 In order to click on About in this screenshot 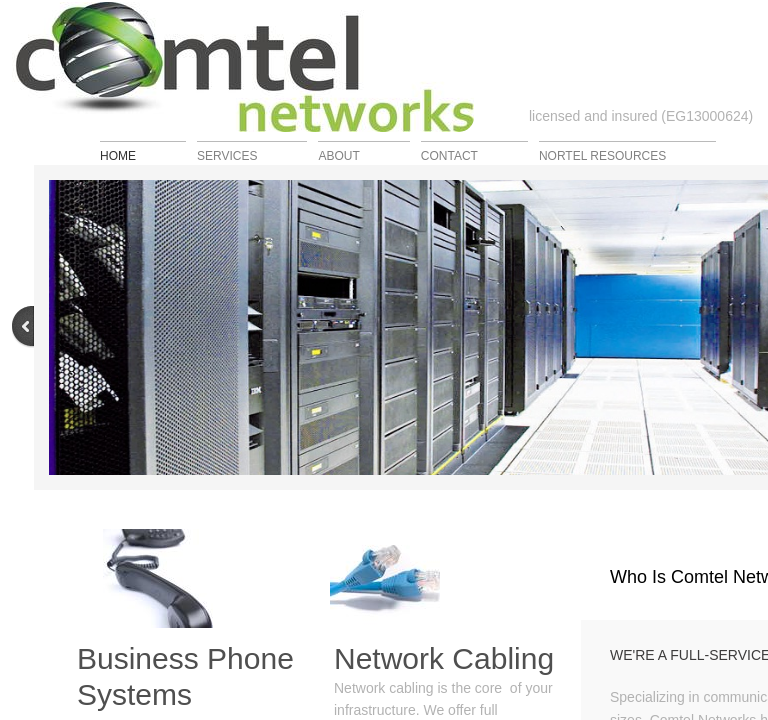, I will do `click(338, 155)`.